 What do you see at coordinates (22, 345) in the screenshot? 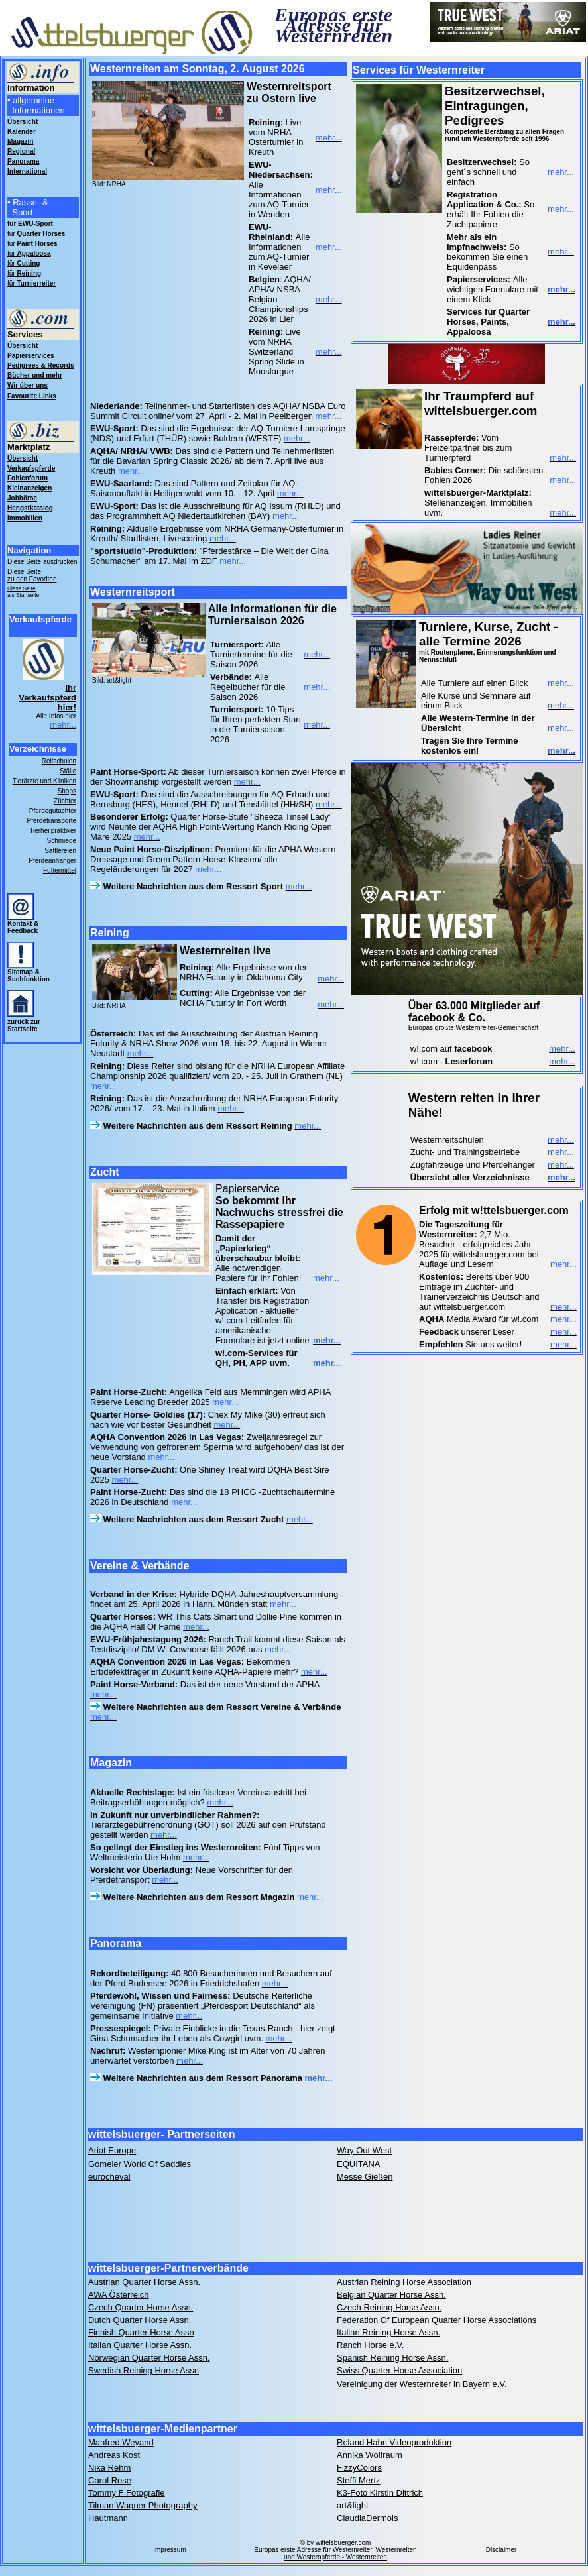
I see `Übersicht` at bounding box center [22, 345].